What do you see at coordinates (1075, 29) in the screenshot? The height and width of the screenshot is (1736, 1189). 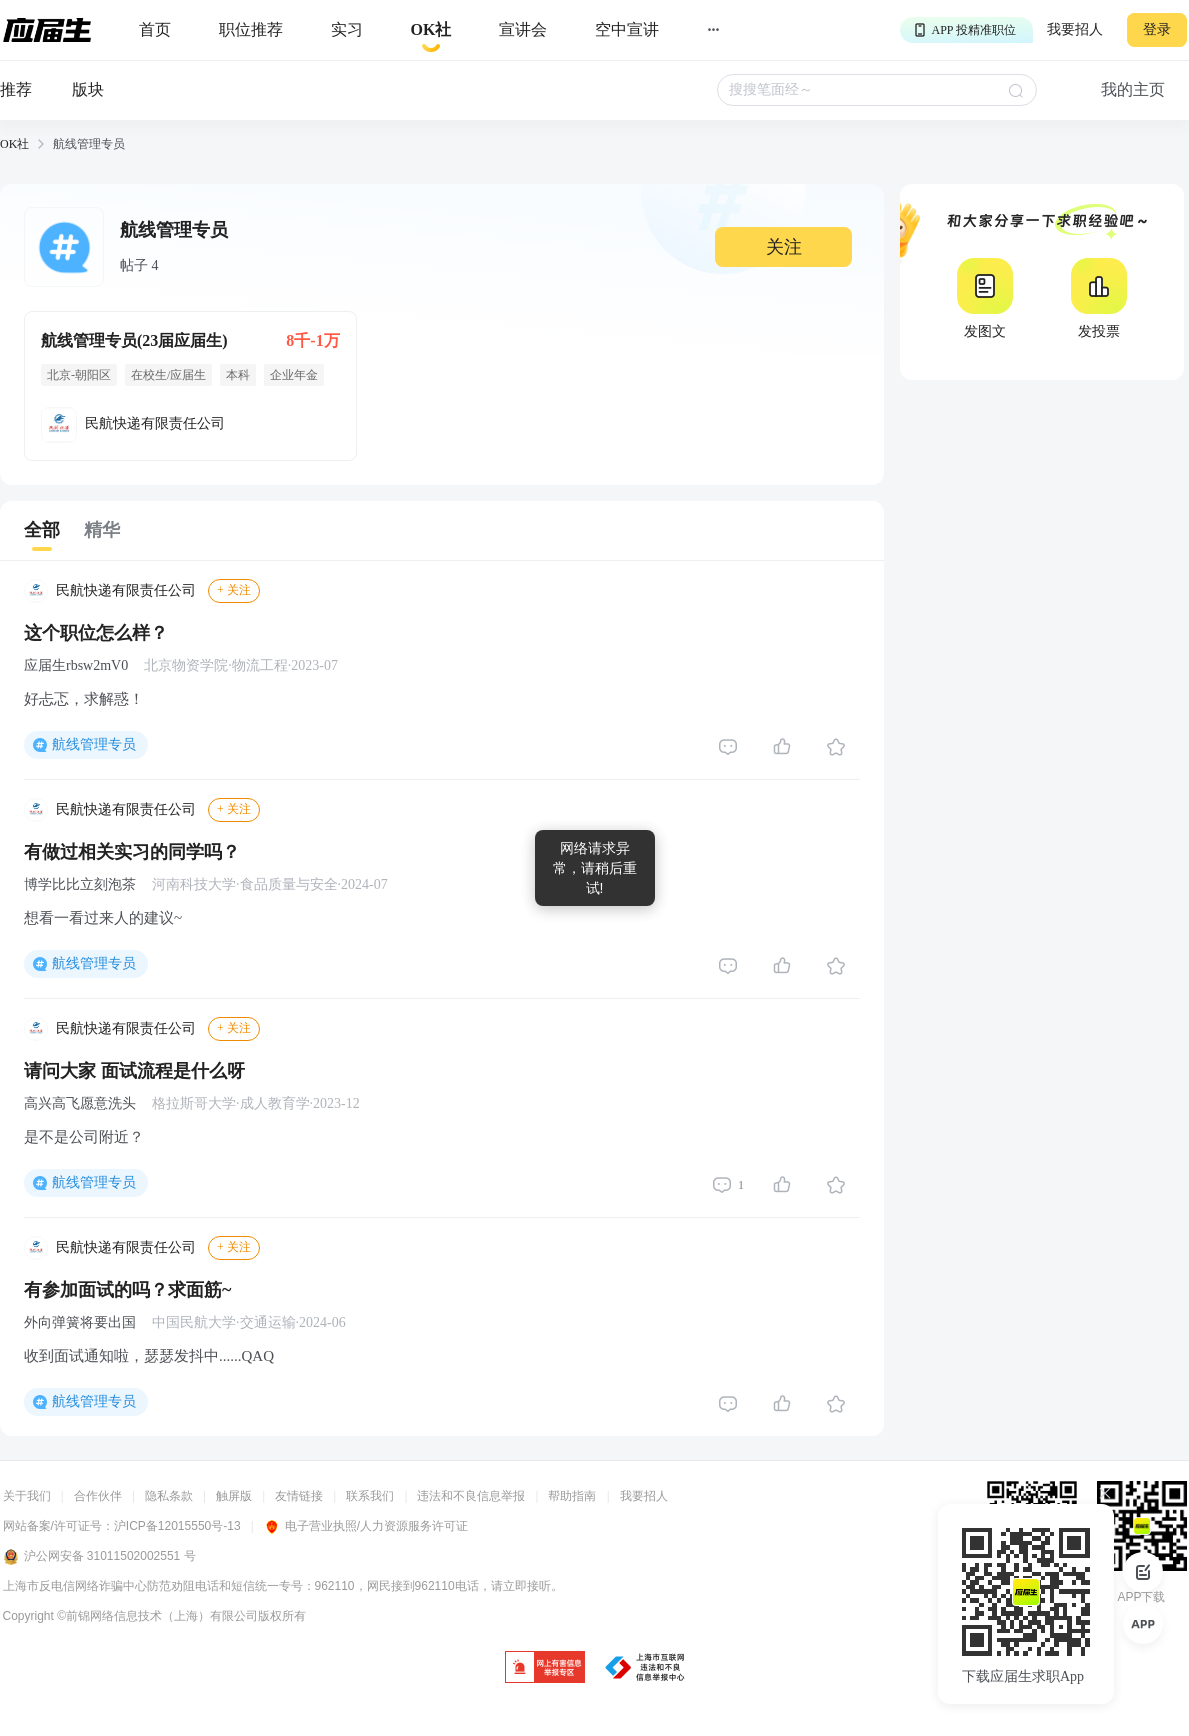 I see `我要招人` at bounding box center [1075, 29].